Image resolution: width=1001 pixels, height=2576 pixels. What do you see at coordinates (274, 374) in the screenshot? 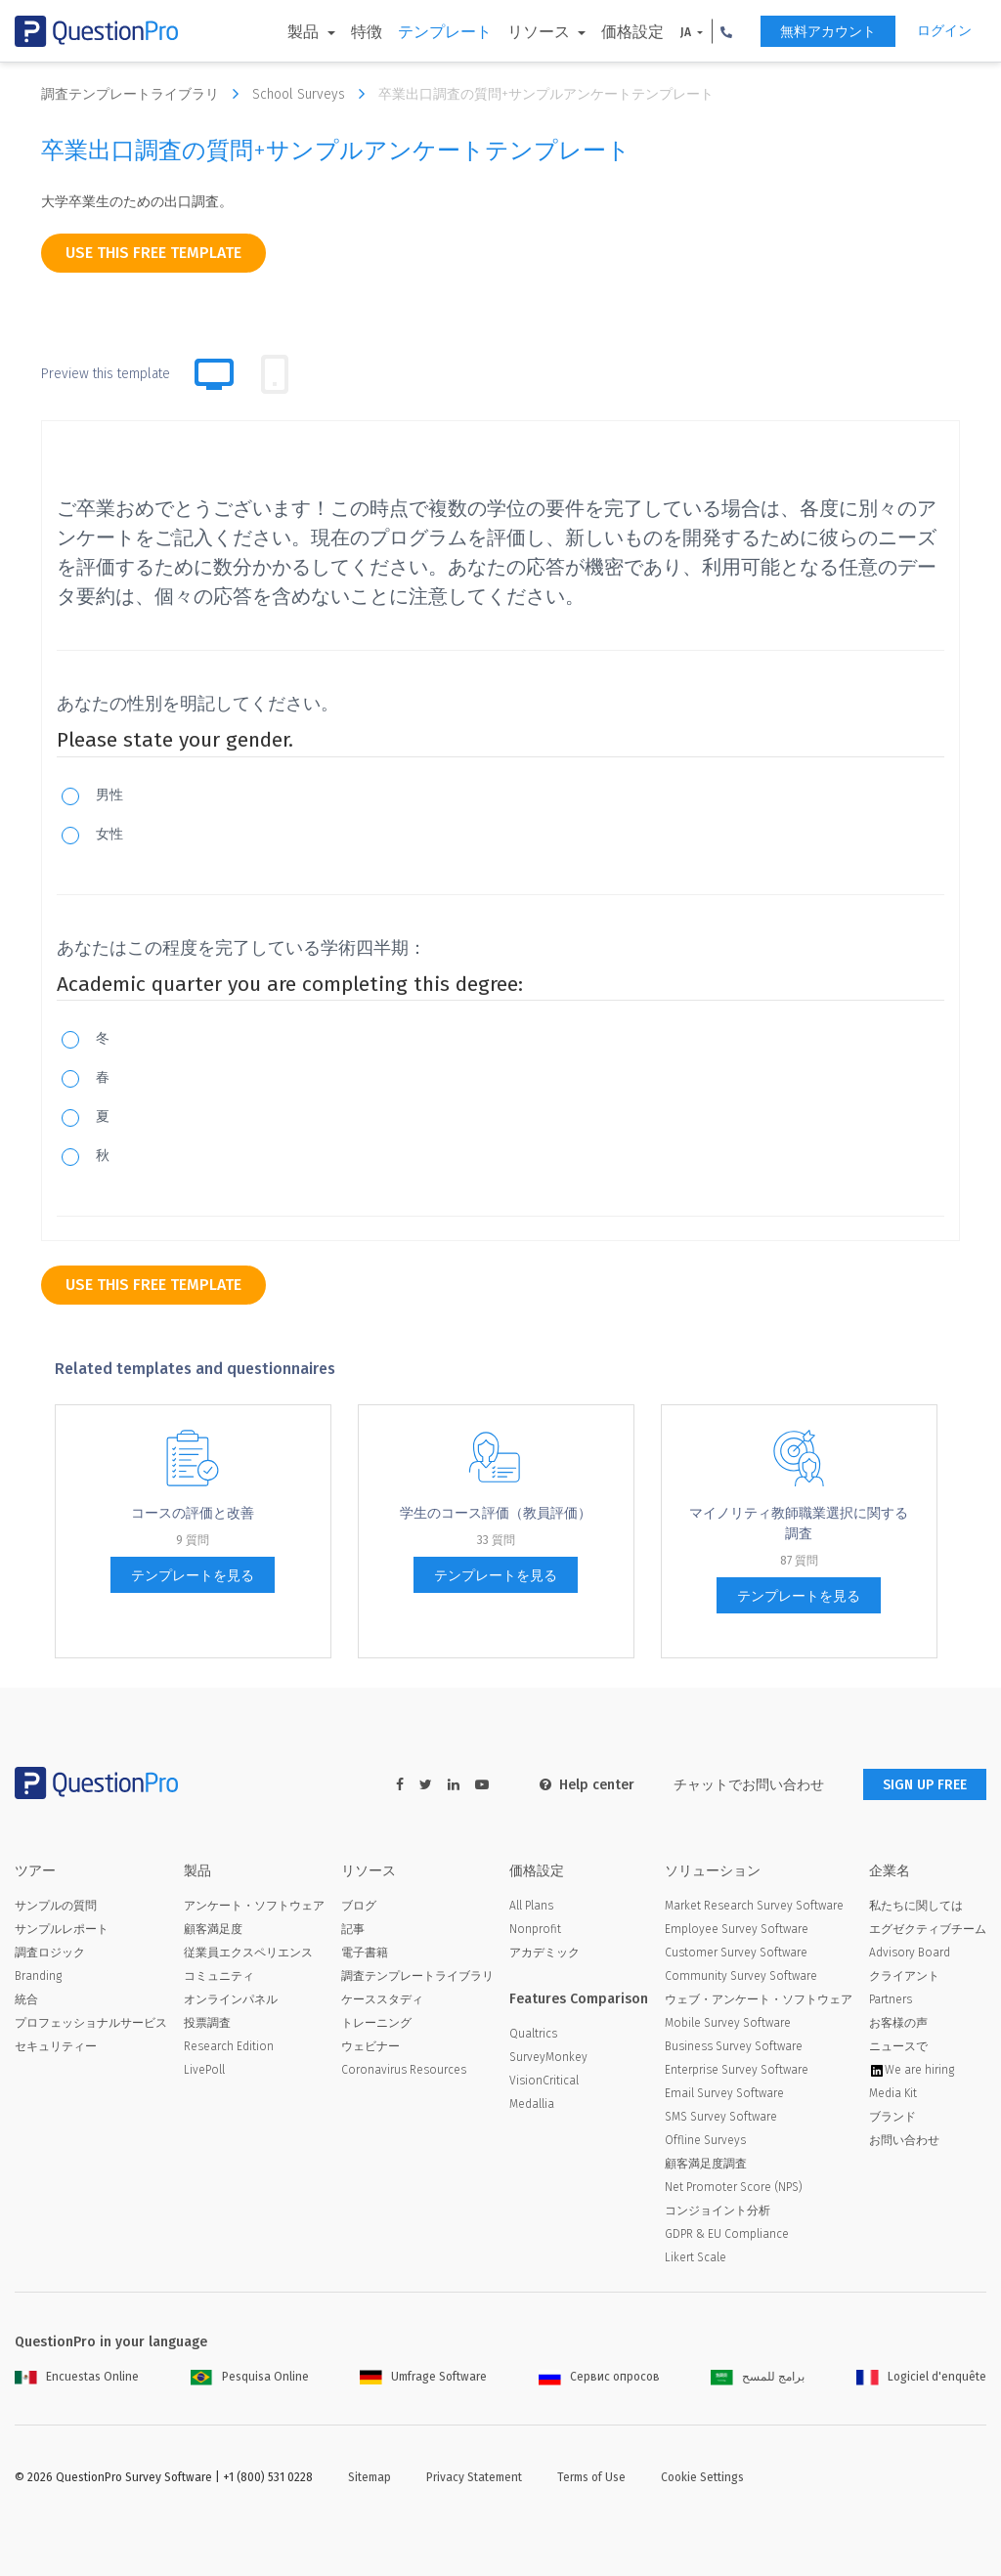
I see `[tab]` at bounding box center [274, 374].